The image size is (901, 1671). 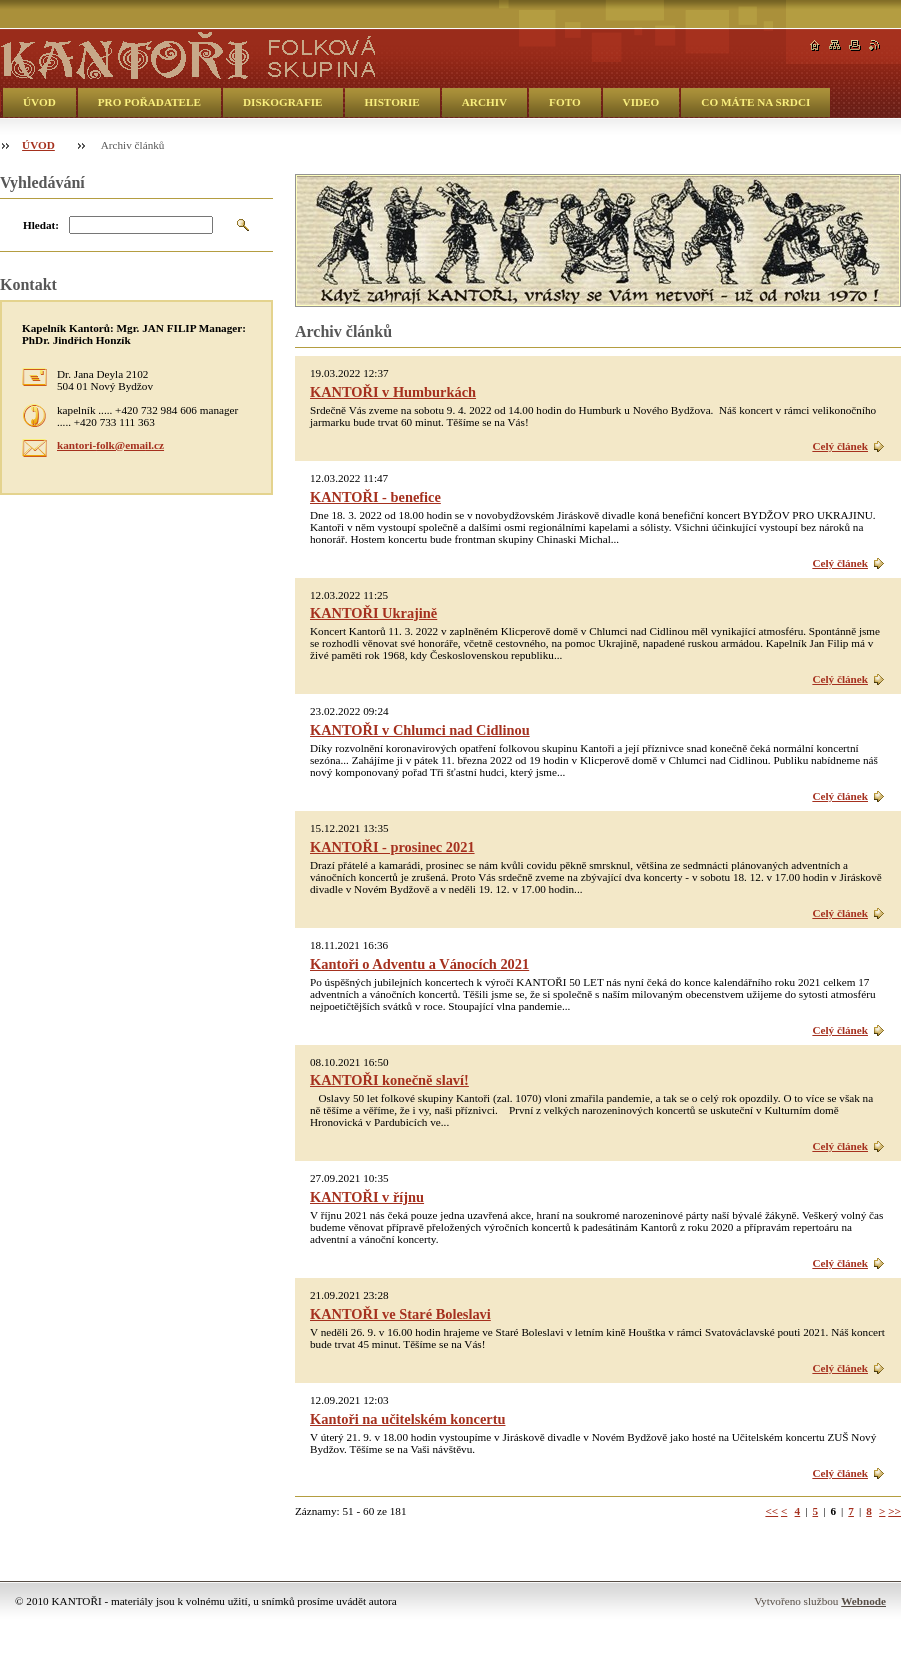 I want to click on CO MÁTE NA SRDCI, so click(x=755, y=102).